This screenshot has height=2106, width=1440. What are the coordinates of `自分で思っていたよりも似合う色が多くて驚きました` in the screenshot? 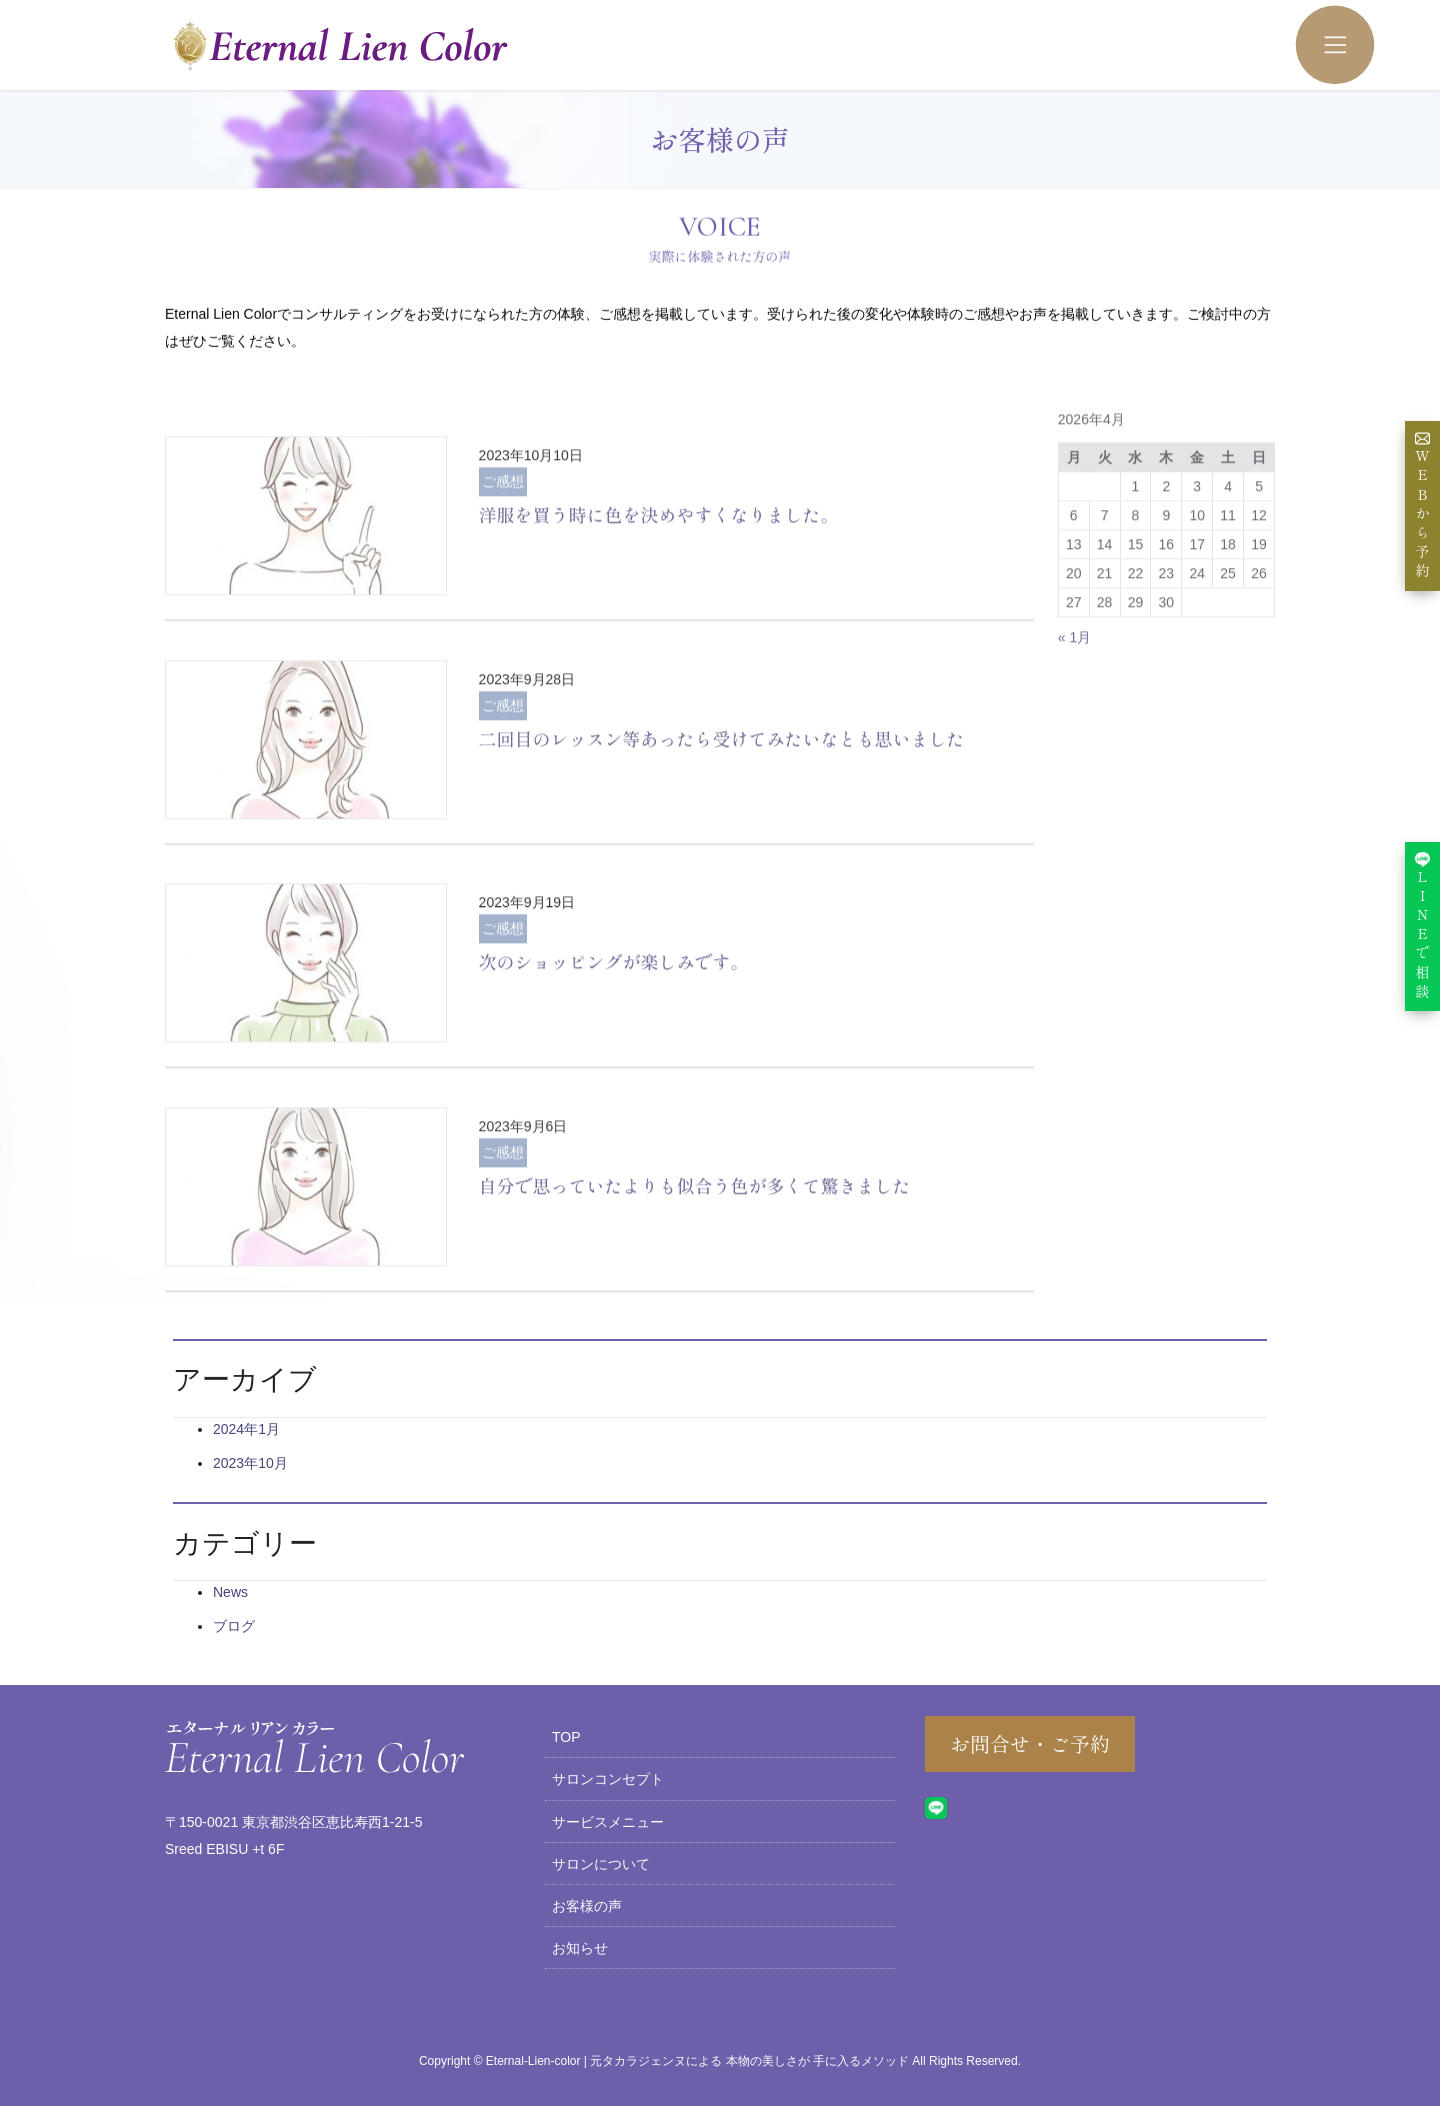 It's located at (695, 1248).